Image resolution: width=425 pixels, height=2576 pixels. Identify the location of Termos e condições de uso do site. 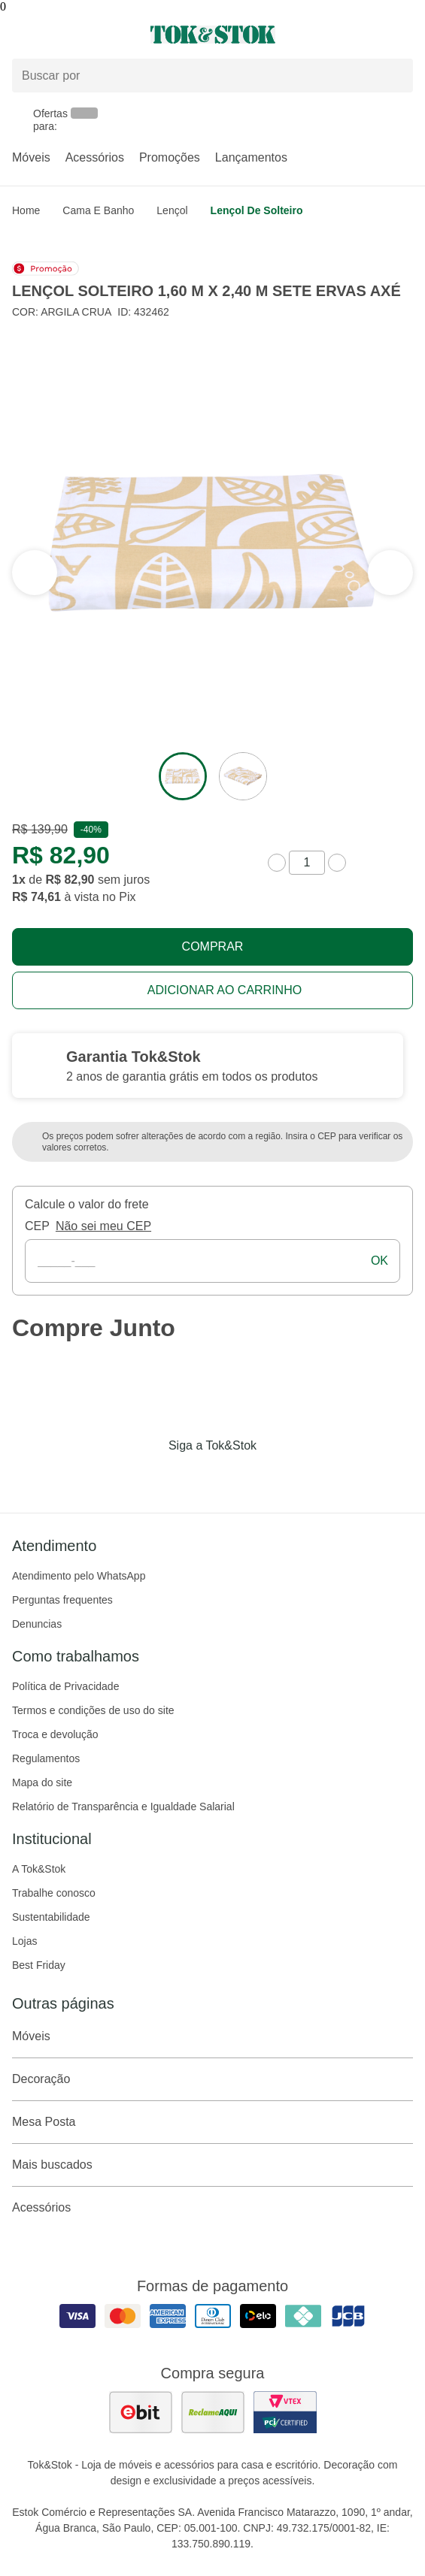
(93, 1710).